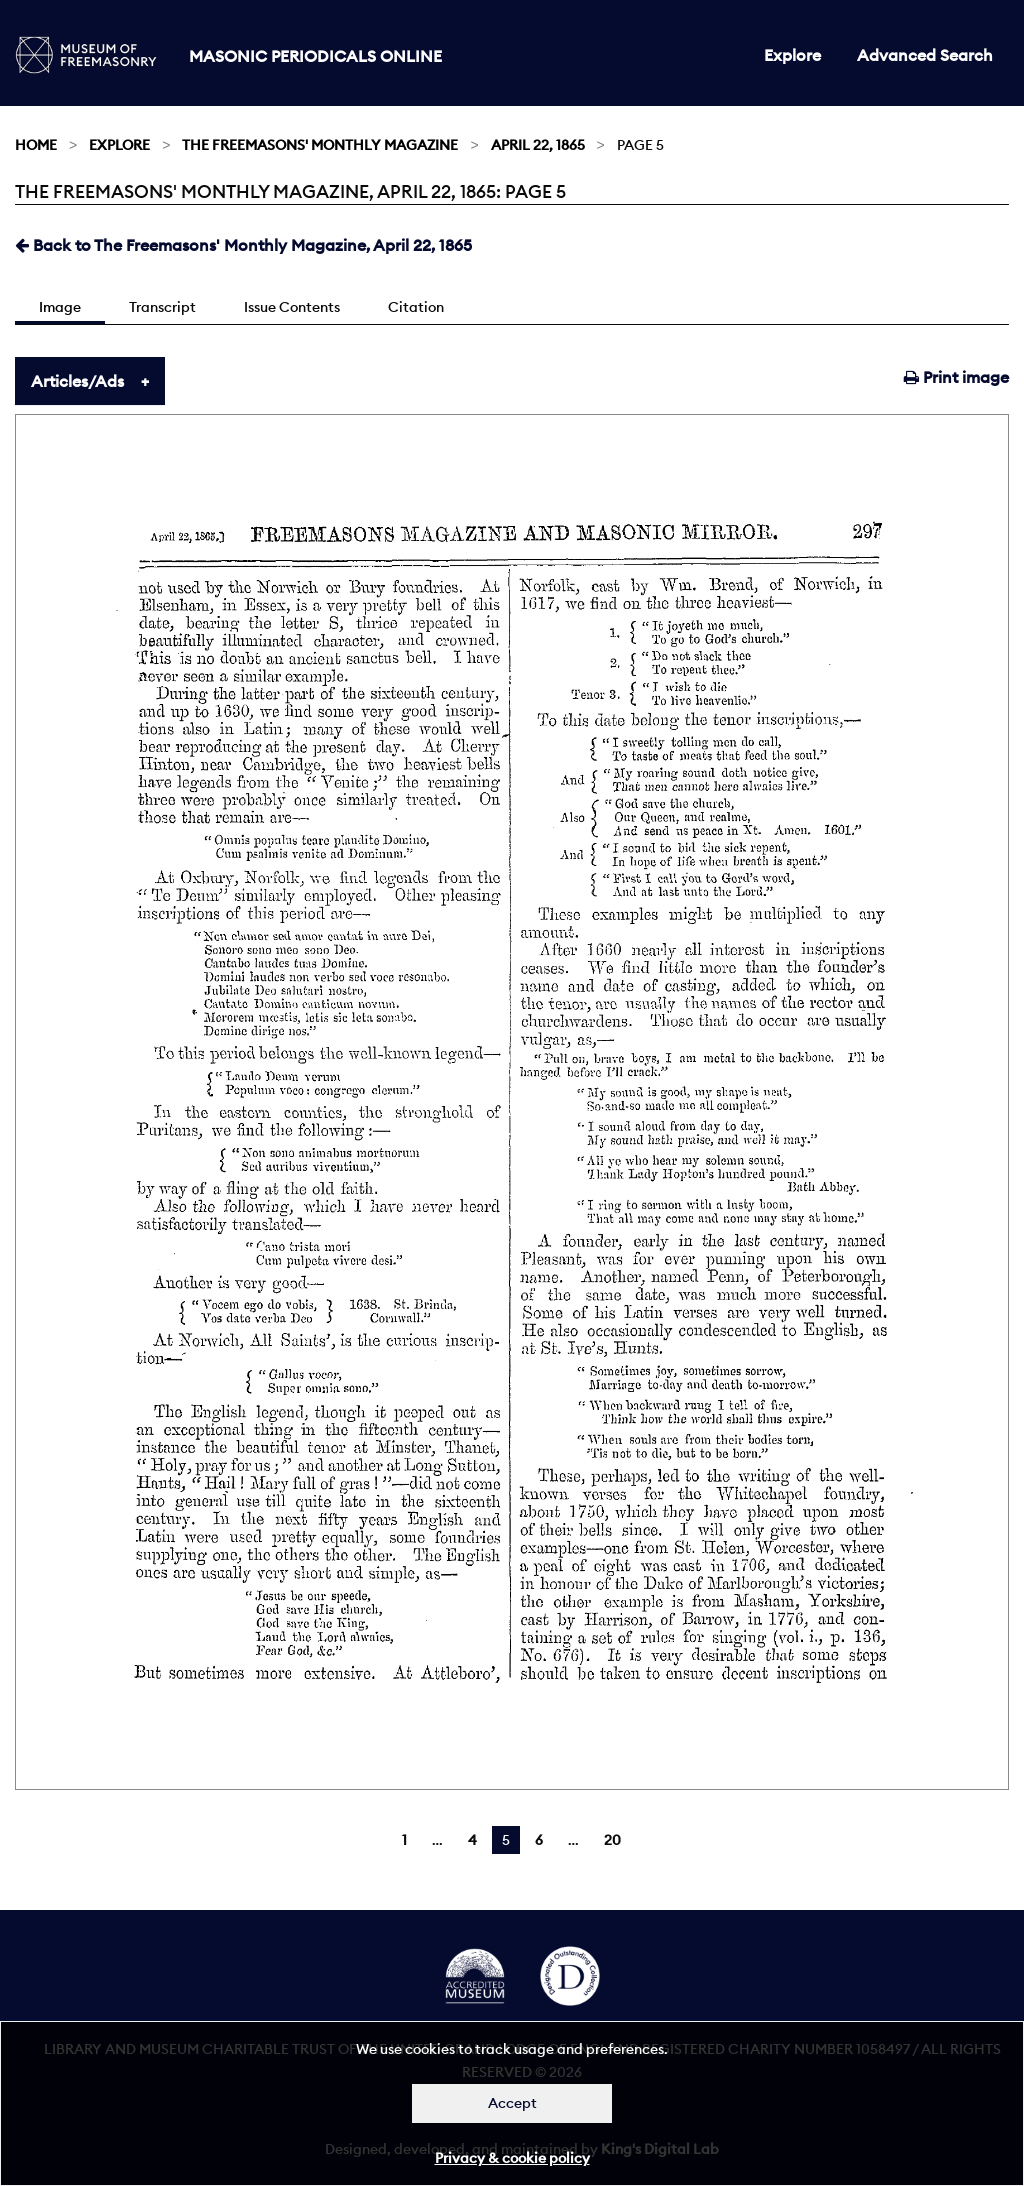 This screenshot has width=1024, height=2186. I want to click on 6 [Page 6], so click(539, 1840).